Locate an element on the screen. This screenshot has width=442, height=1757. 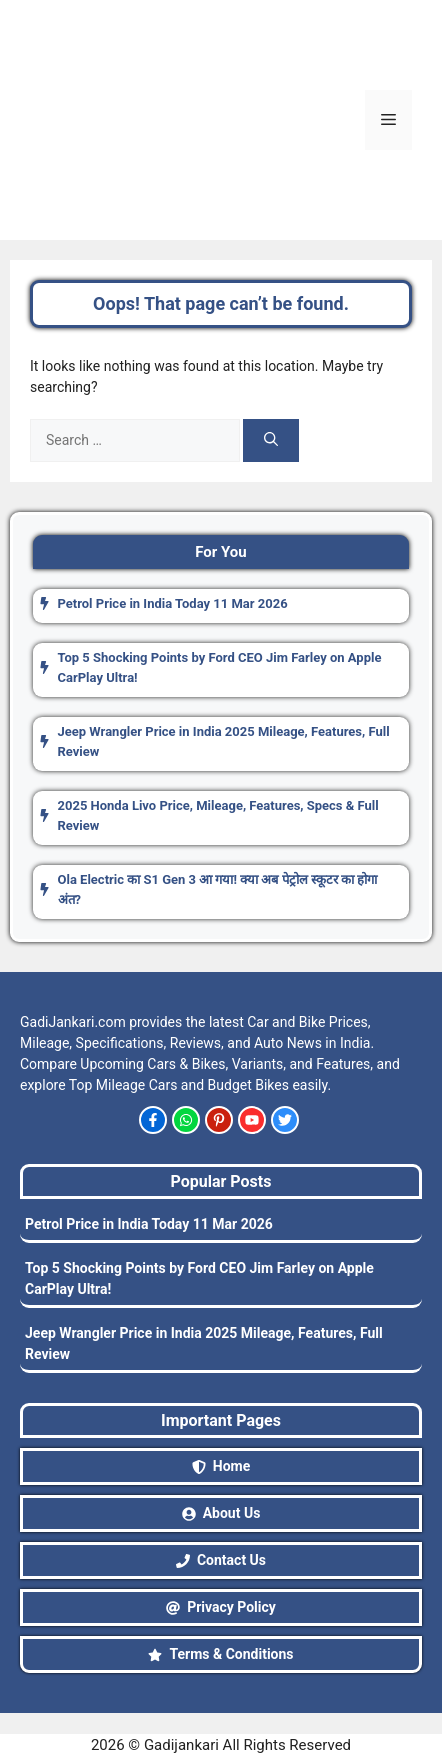
Gadijankari is located at coordinates (181, 1745).